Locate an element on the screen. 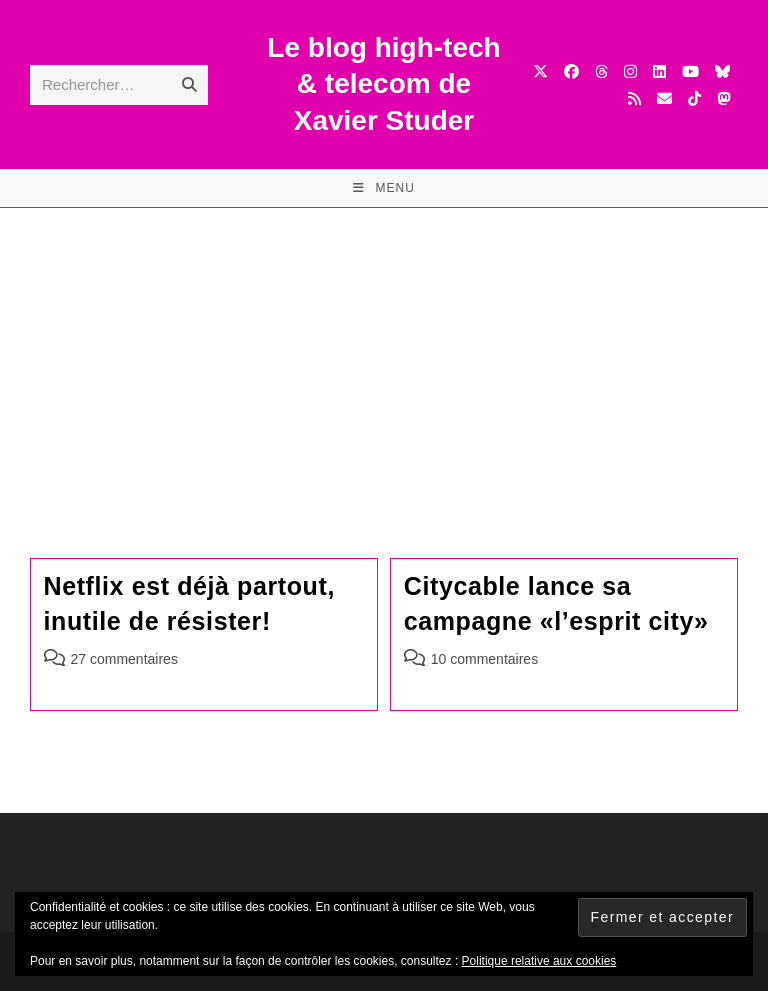  27 commentaires is located at coordinates (124, 659).